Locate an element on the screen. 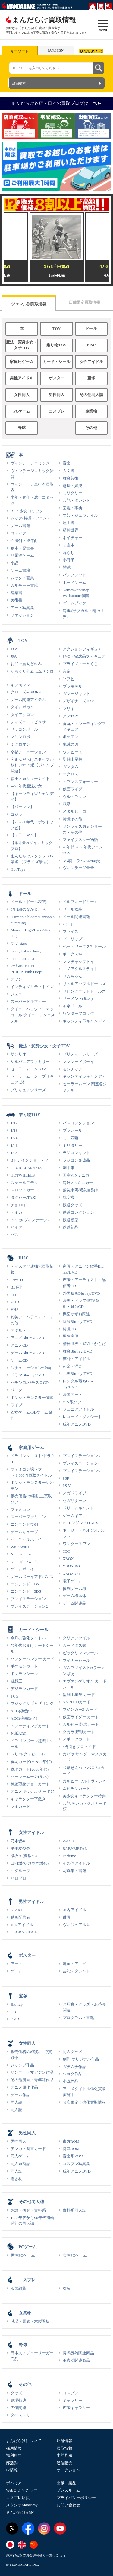 The width and height of the screenshot is (113, 2576). タクシー/TAXI is located at coordinates (23, 1197).